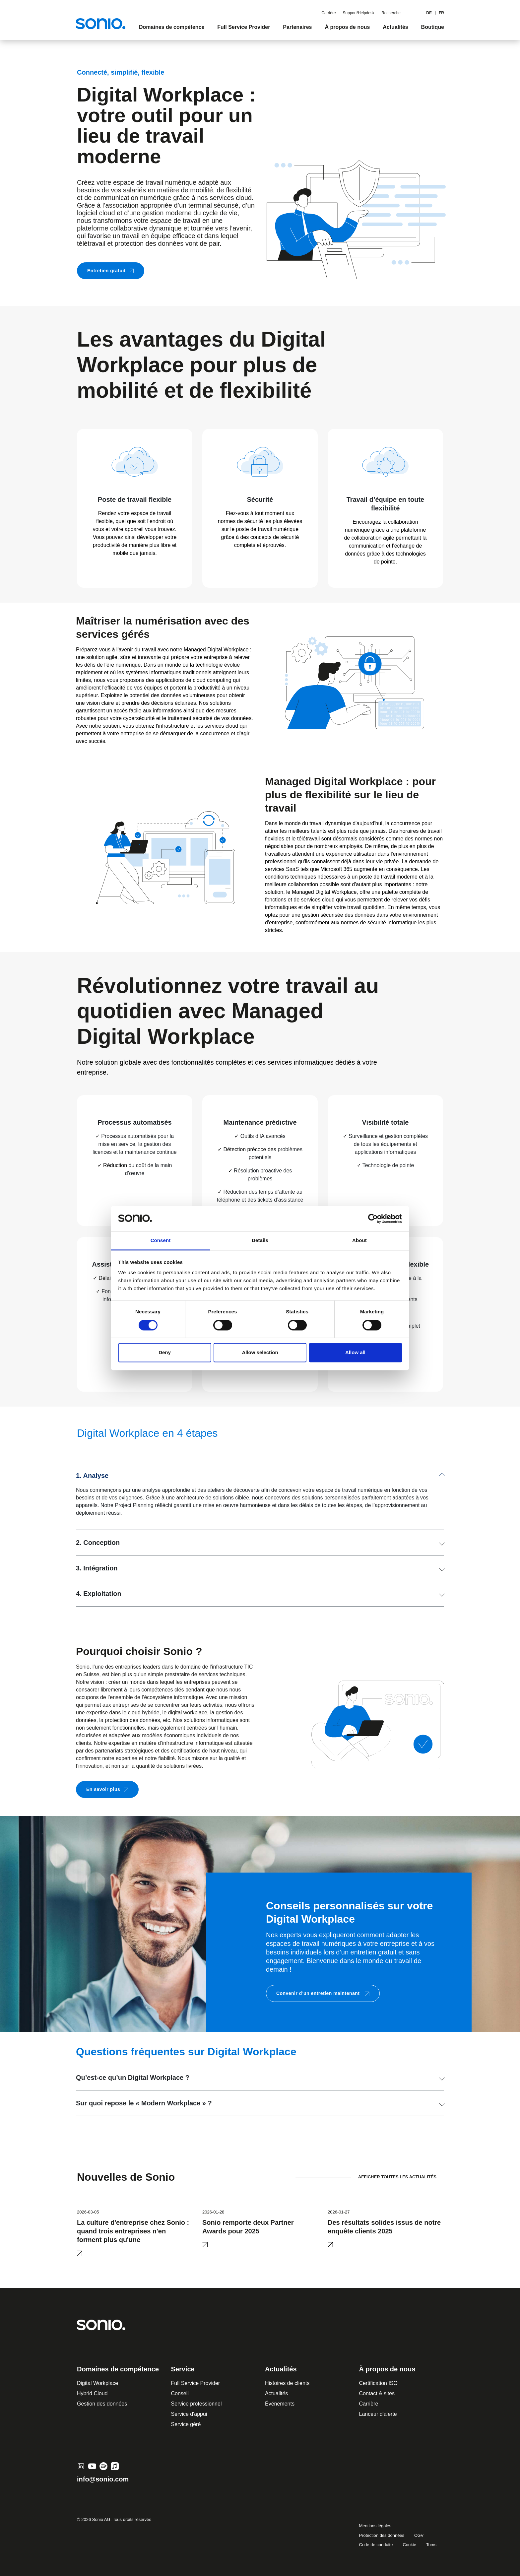 The image size is (520, 2576). I want to click on Histoires de clients, so click(287, 2383).